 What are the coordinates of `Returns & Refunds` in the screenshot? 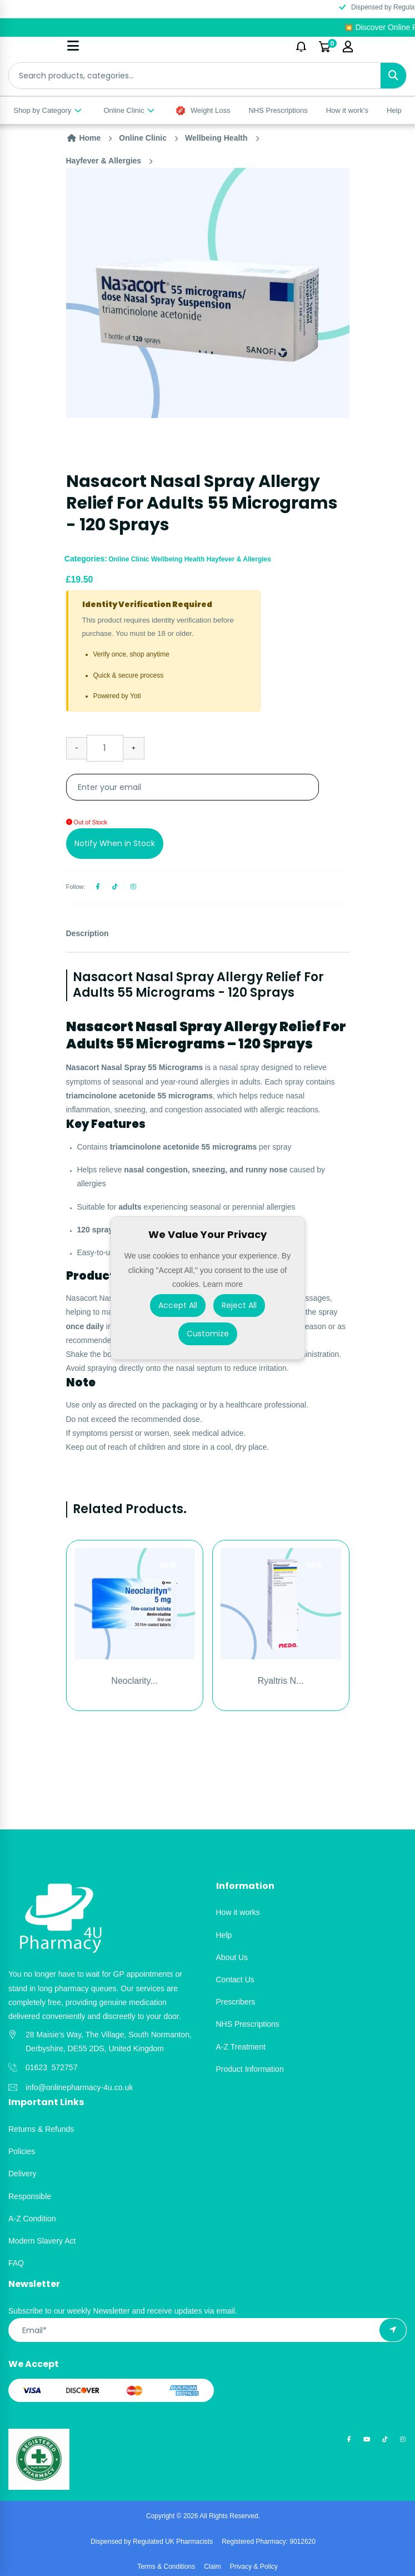 It's located at (41, 2129).